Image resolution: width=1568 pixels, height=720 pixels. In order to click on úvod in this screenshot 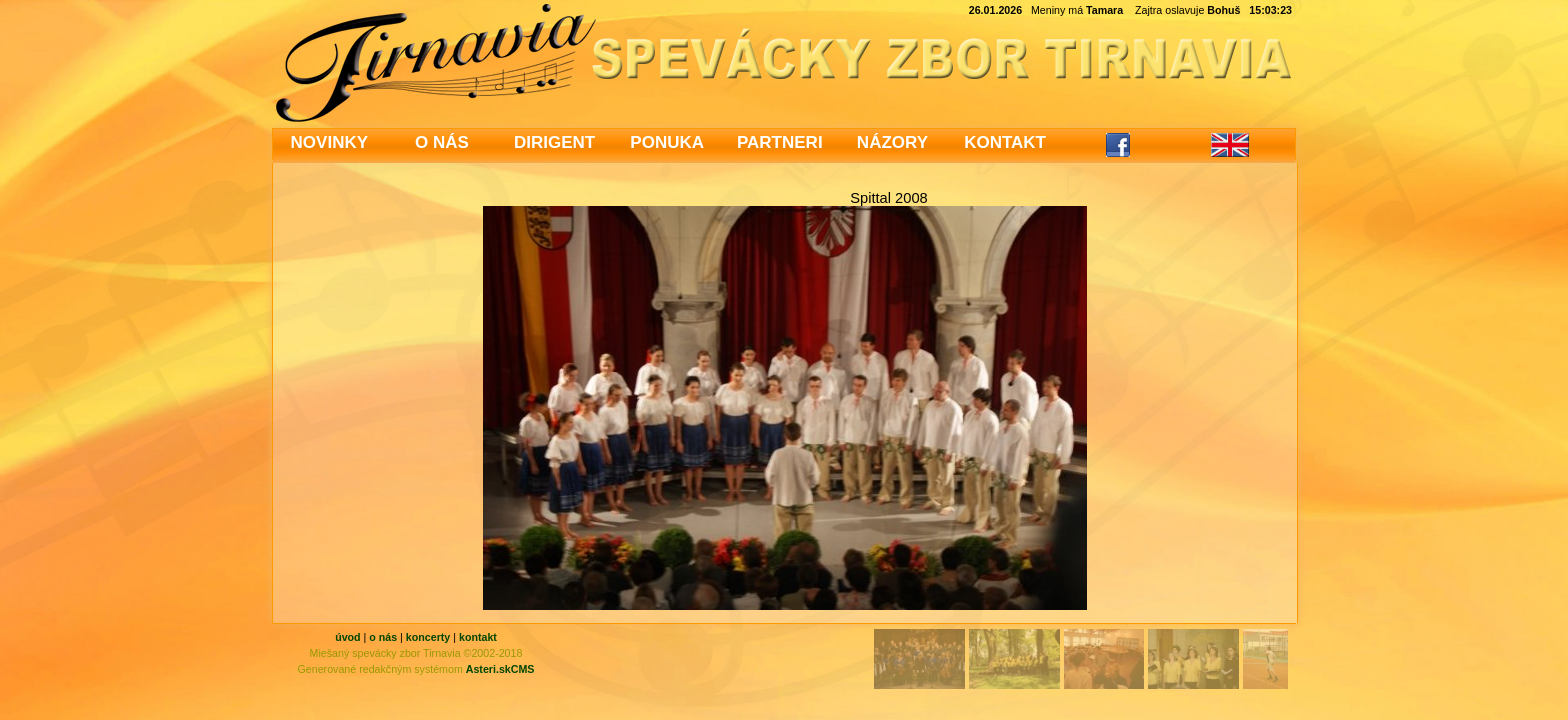, I will do `click(347, 637)`.